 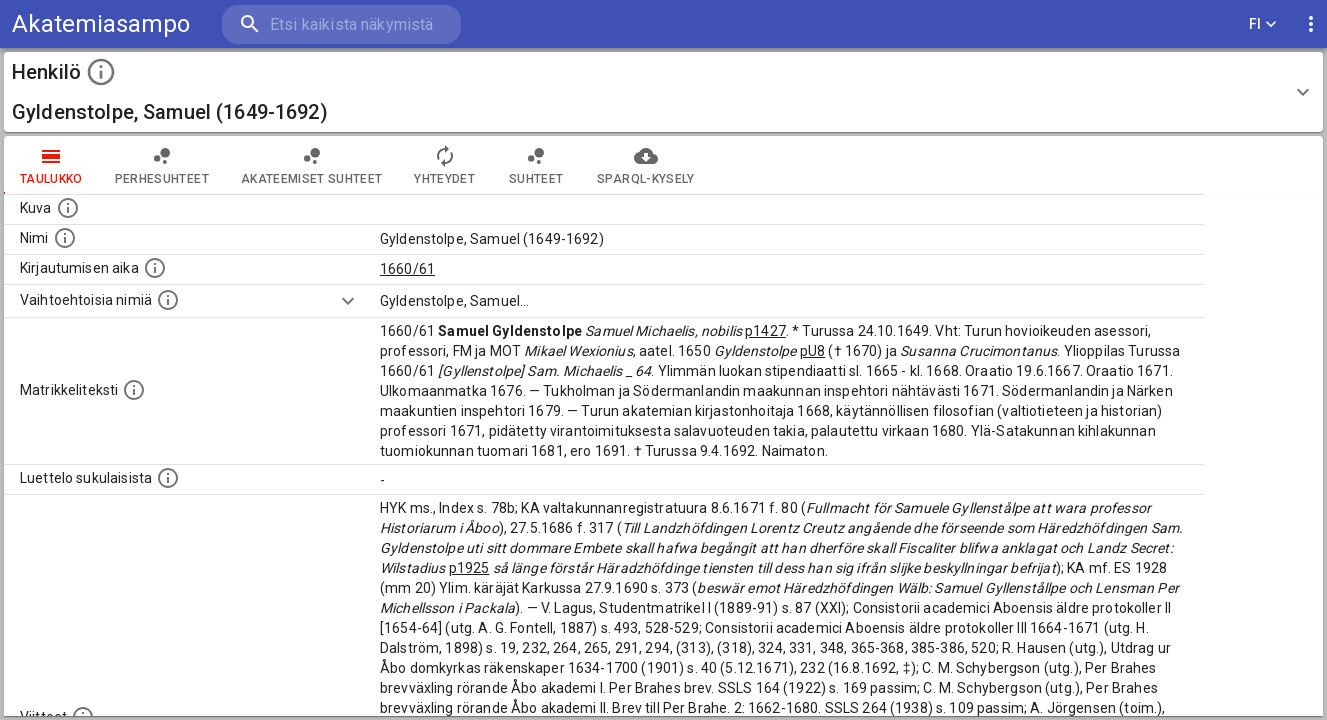 What do you see at coordinates (134, 390) in the screenshot?
I see `[Henkilön koko kuvaus matrikkelissa.]` at bounding box center [134, 390].